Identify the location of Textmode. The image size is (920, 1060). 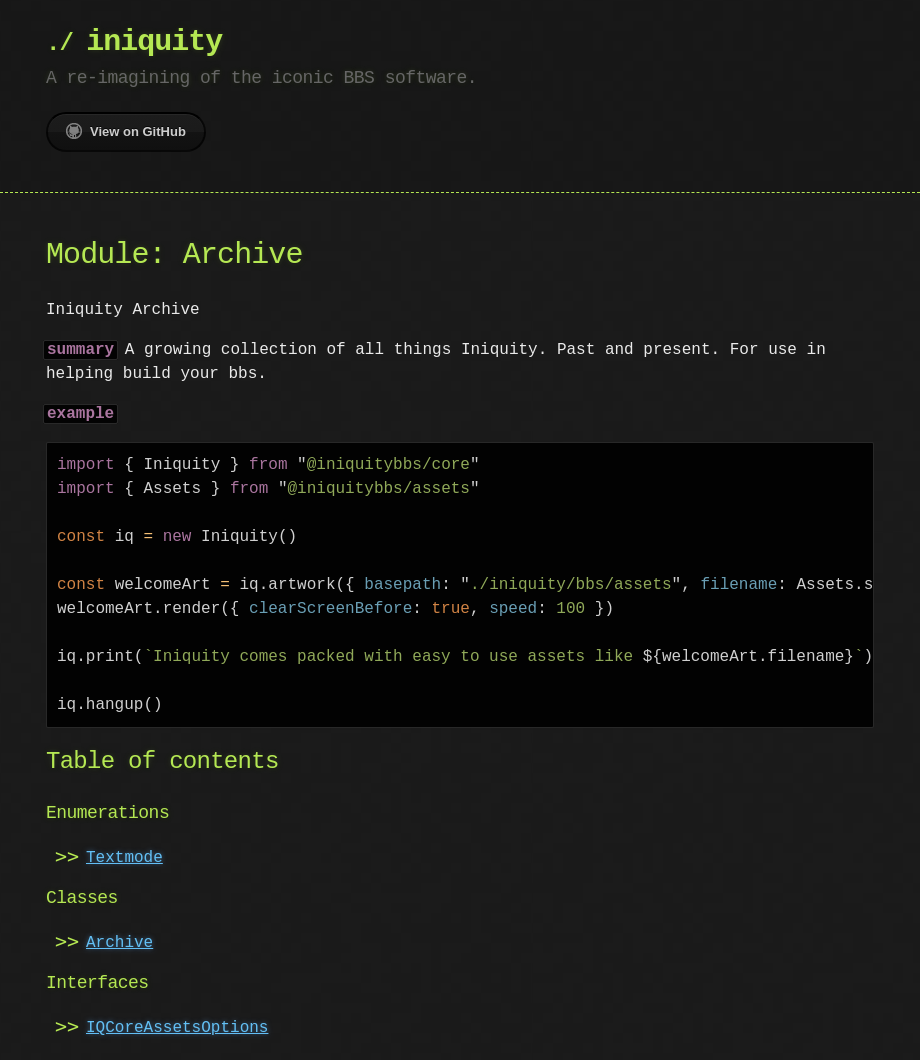
(124, 858).